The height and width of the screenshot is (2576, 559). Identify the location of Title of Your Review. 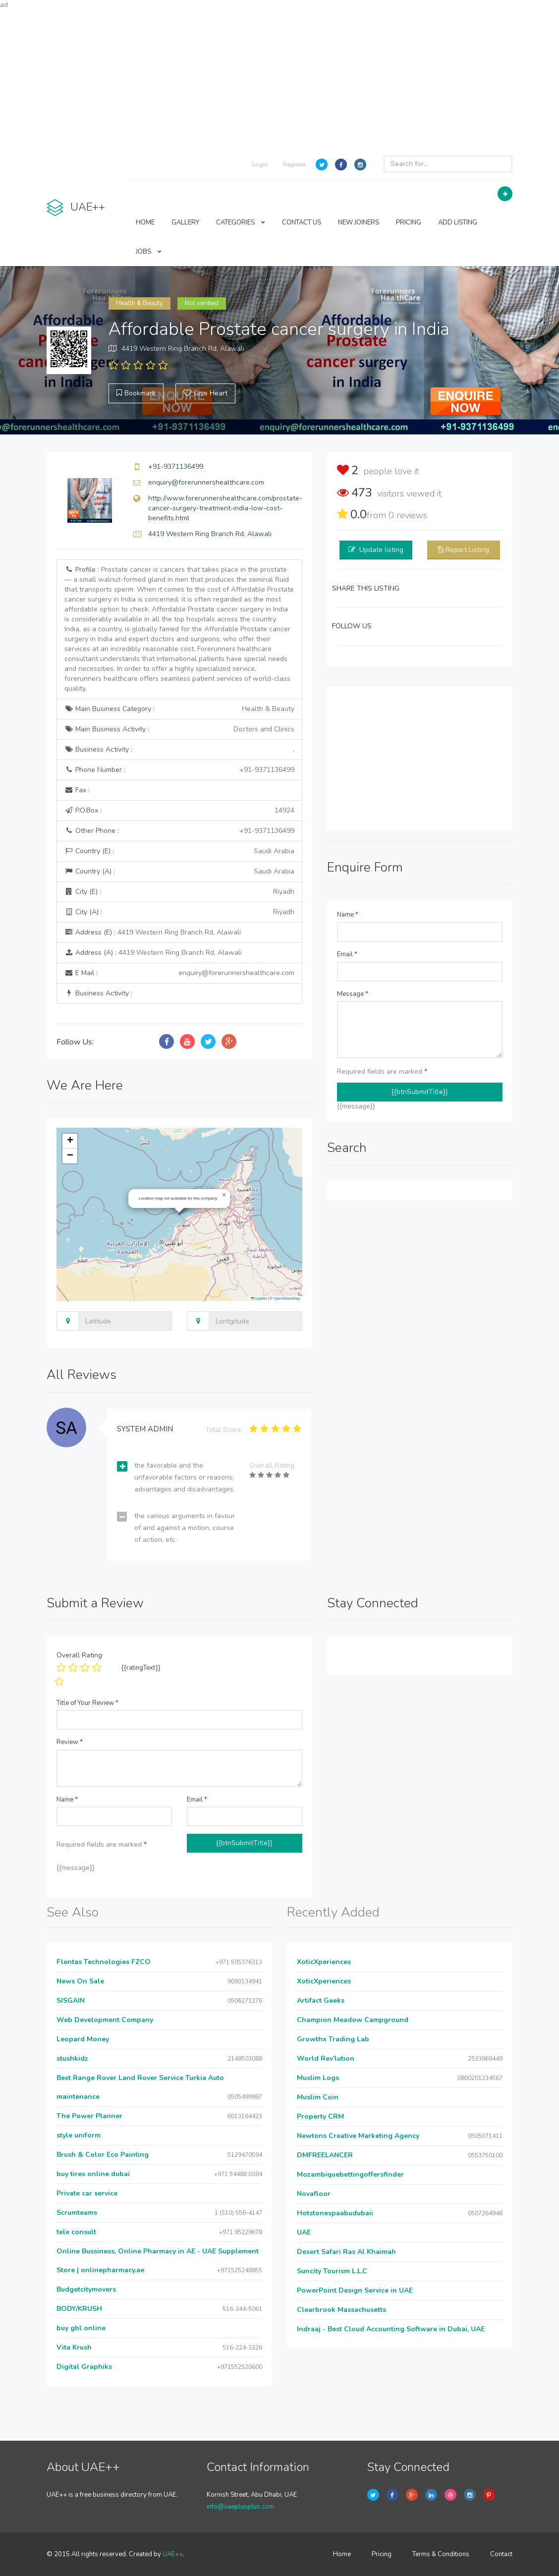
(87, 1703).